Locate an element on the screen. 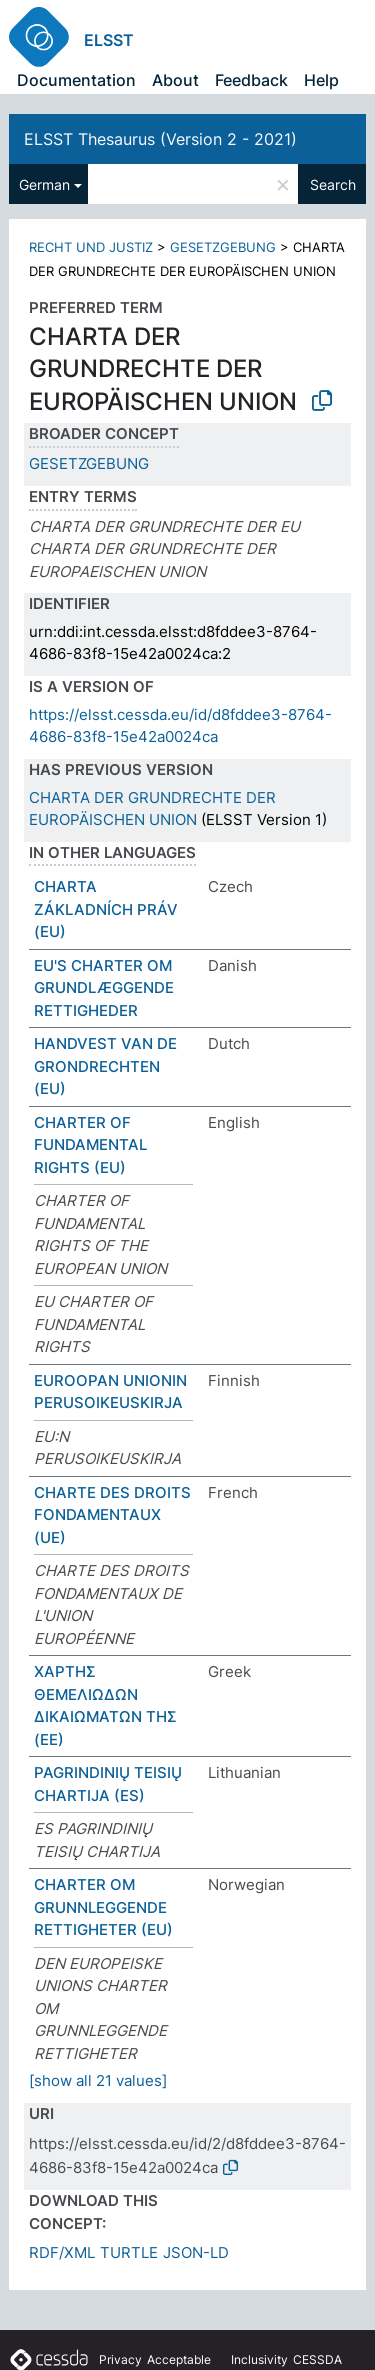  CHARTE DES DROITS FONDAMENTAUX (UE) is located at coordinates (112, 1515).